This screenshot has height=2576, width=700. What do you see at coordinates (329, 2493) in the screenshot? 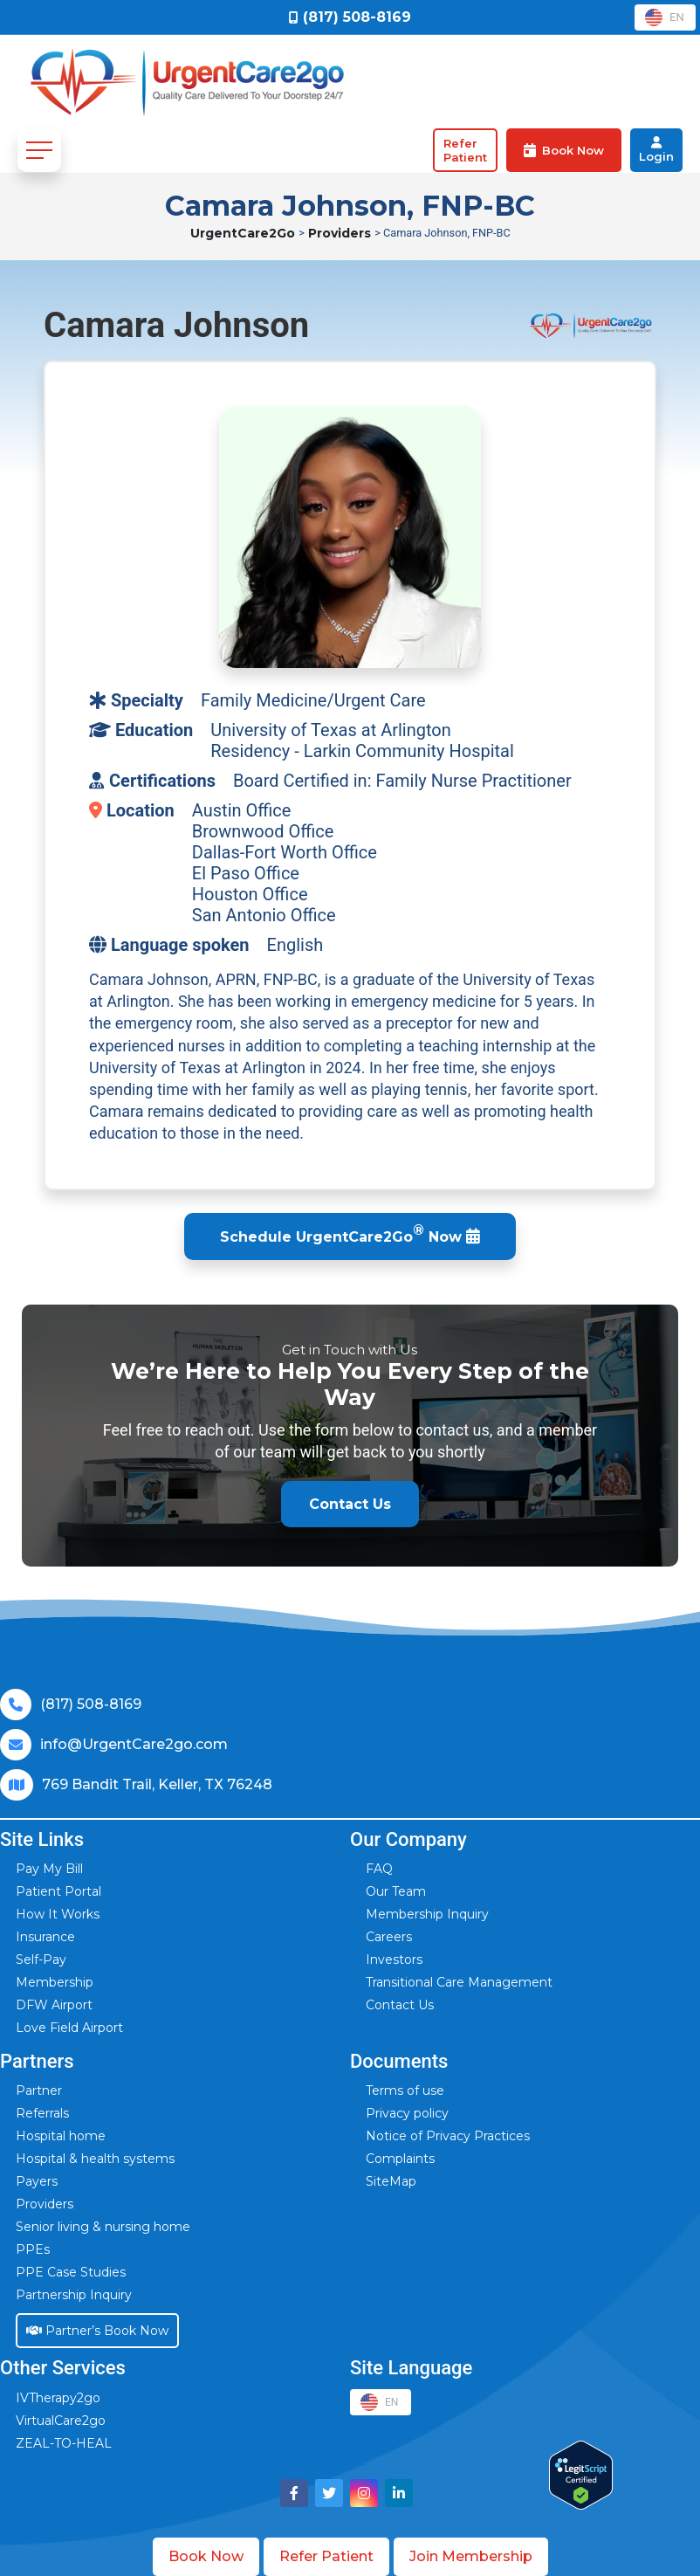
I see `[Visit UrgentCare2go on Twitter]` at bounding box center [329, 2493].